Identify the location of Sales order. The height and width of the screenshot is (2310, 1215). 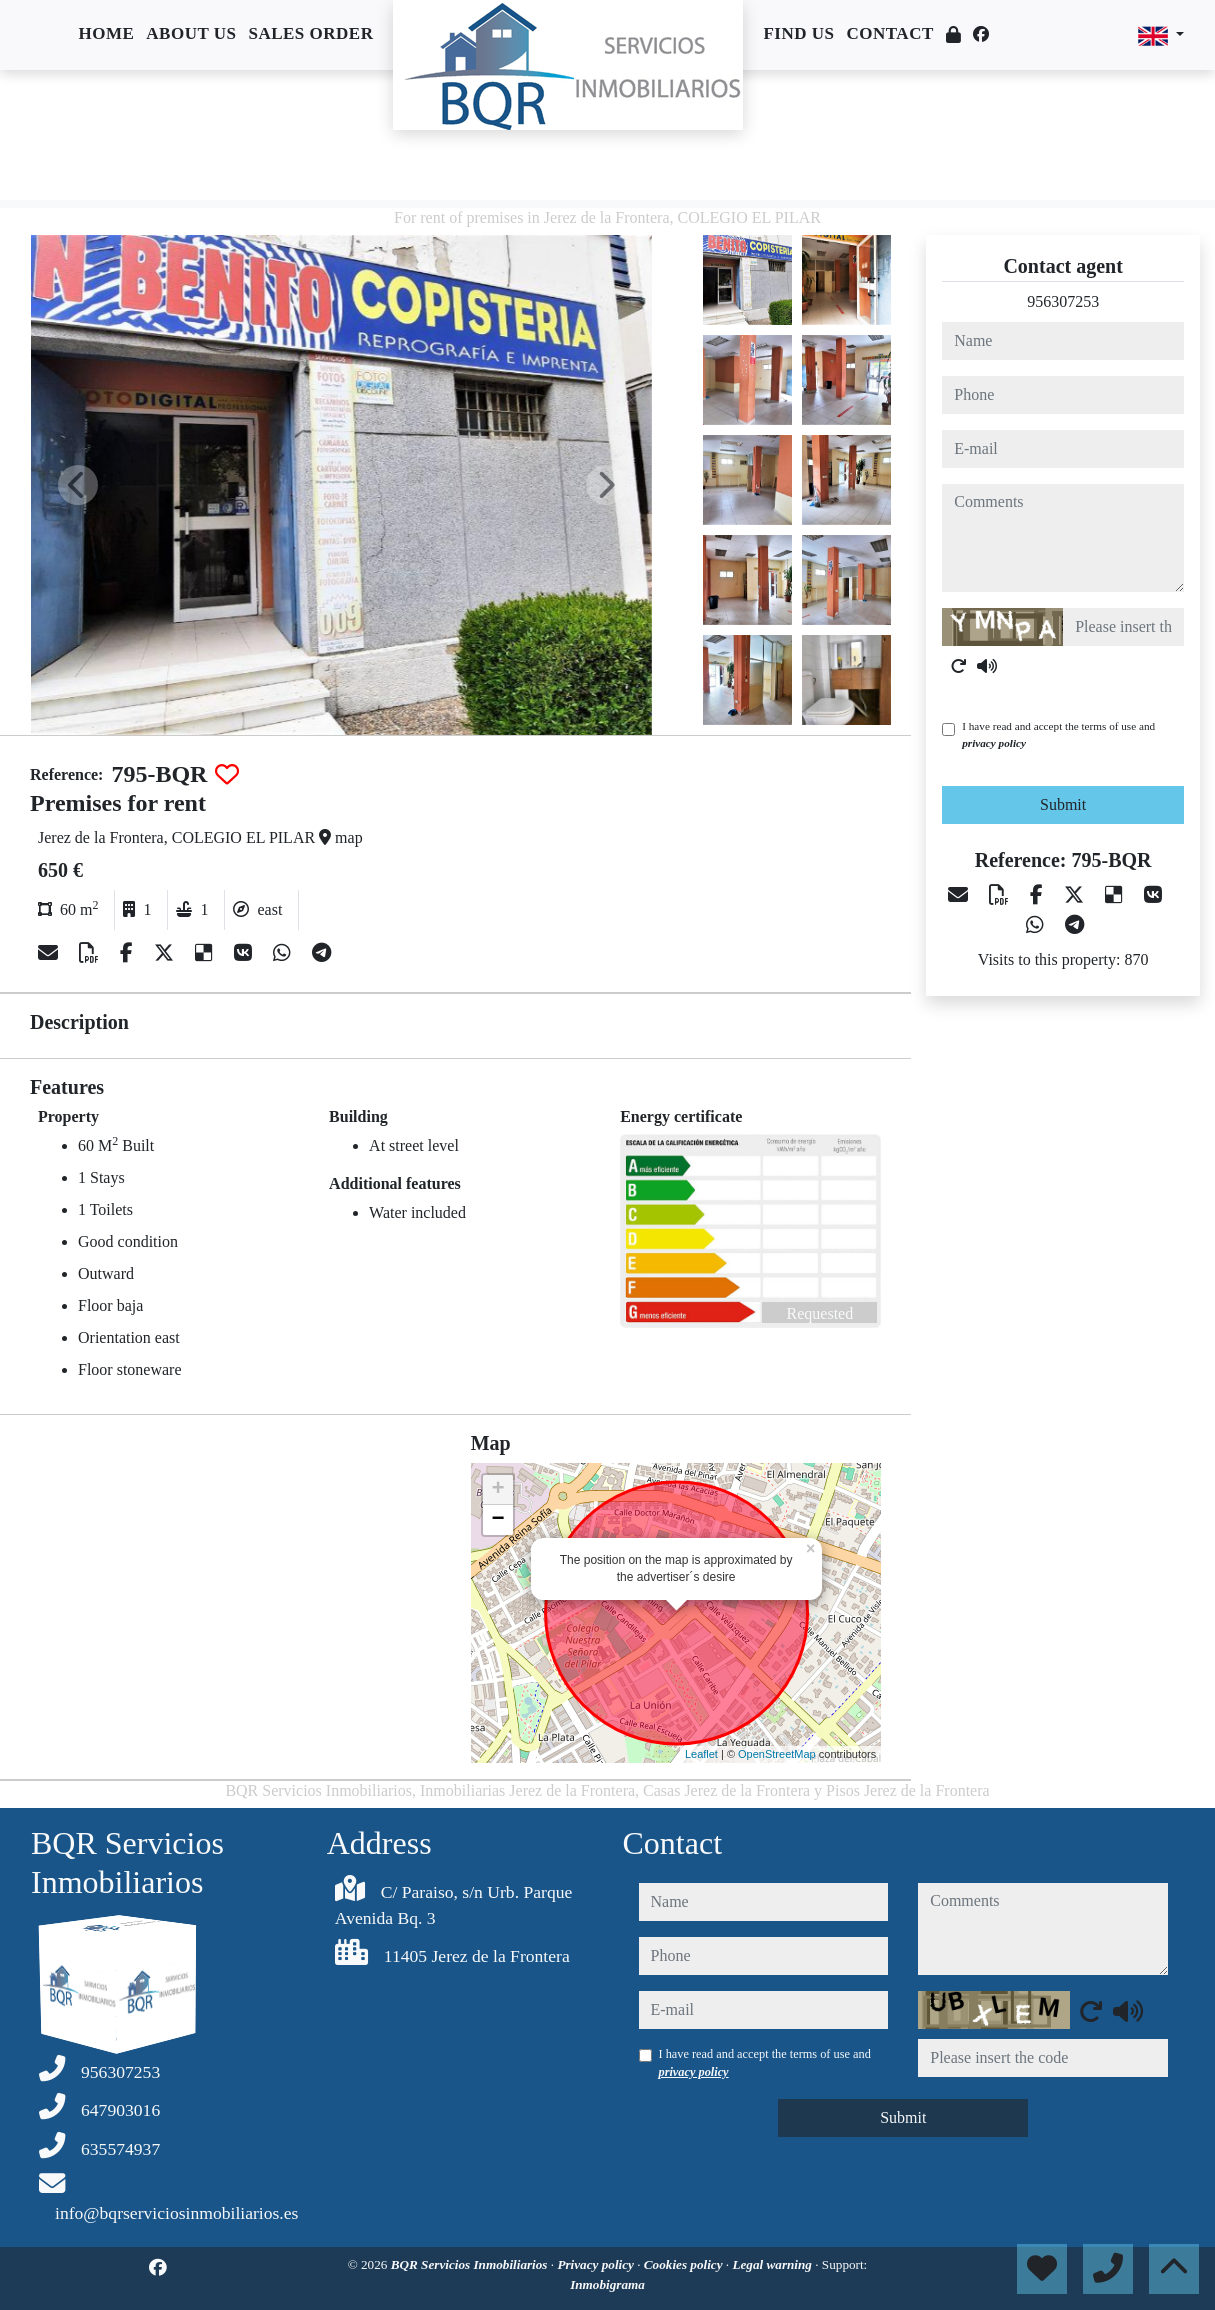
(310, 33).